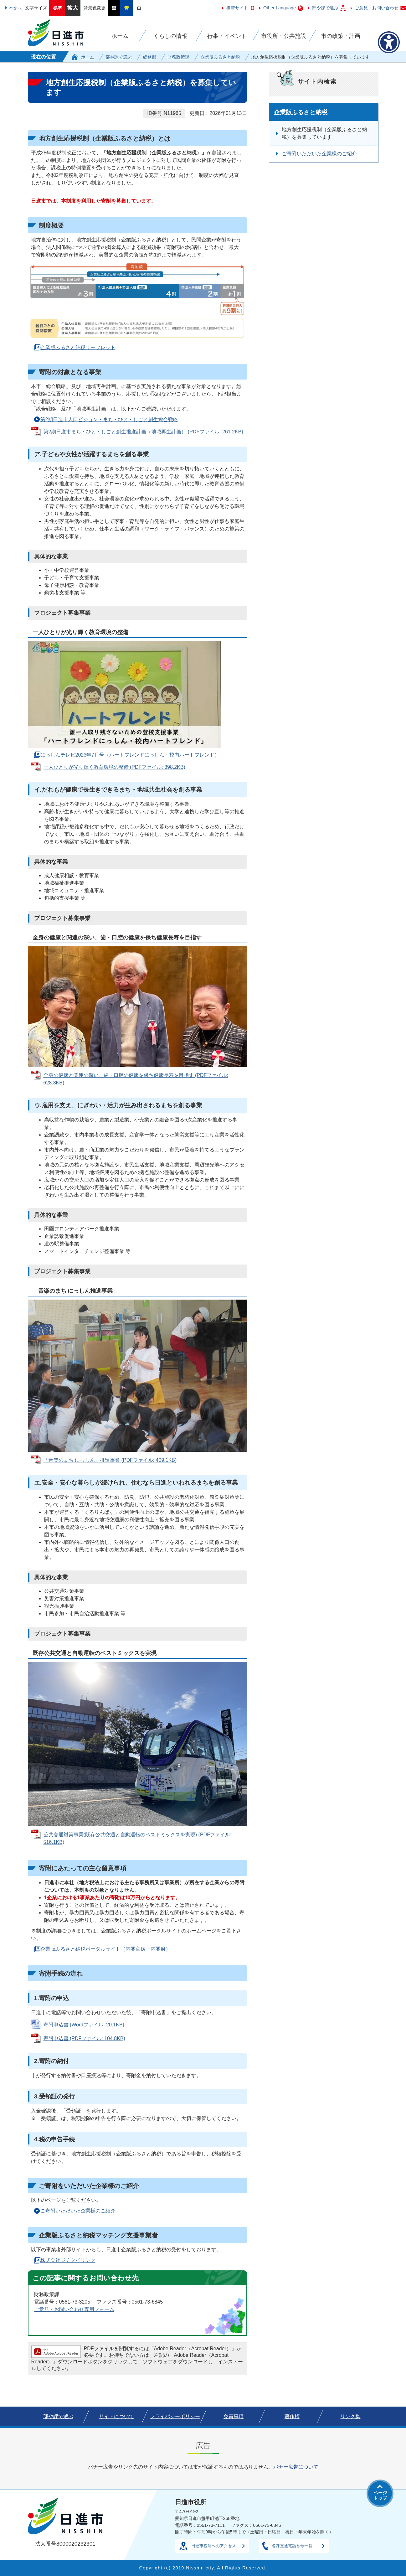  I want to click on 全身の健康と関連の深い、歯・口腔の健康を保ち健康長寿を目指す (PDFファイル: 628.3KB), so click(136, 1079).